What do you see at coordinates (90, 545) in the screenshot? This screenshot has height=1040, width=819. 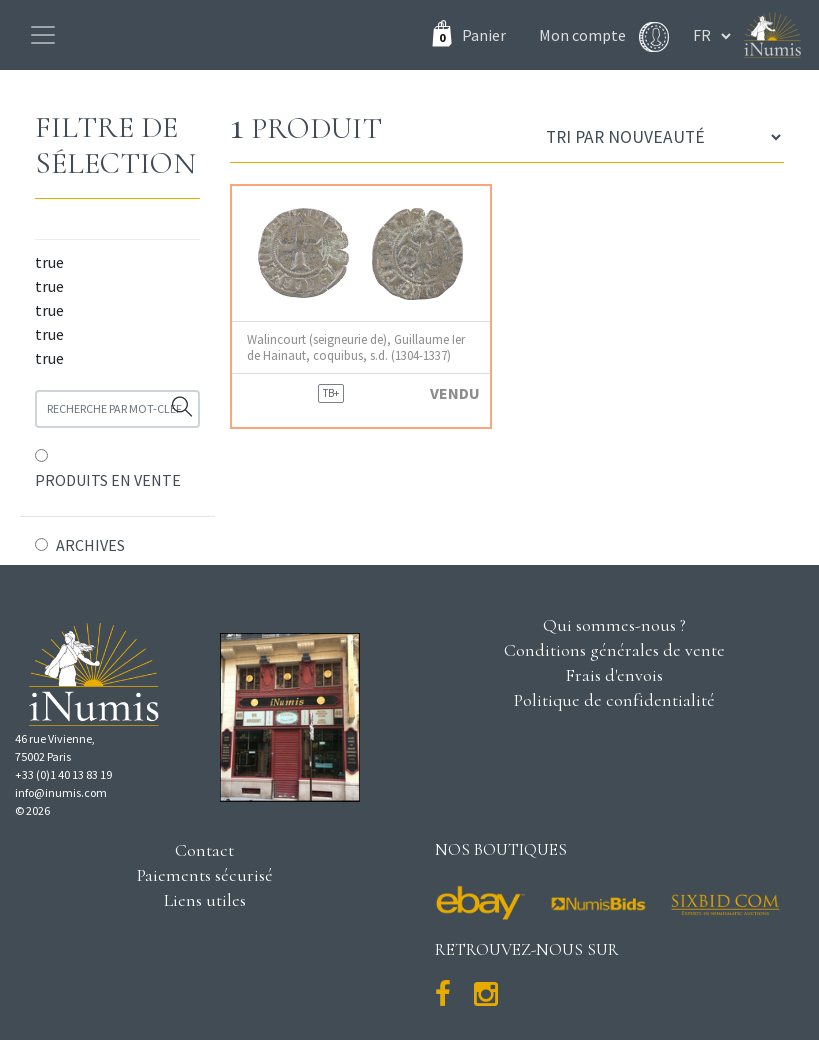 I see `ARCHIVES` at bounding box center [90, 545].